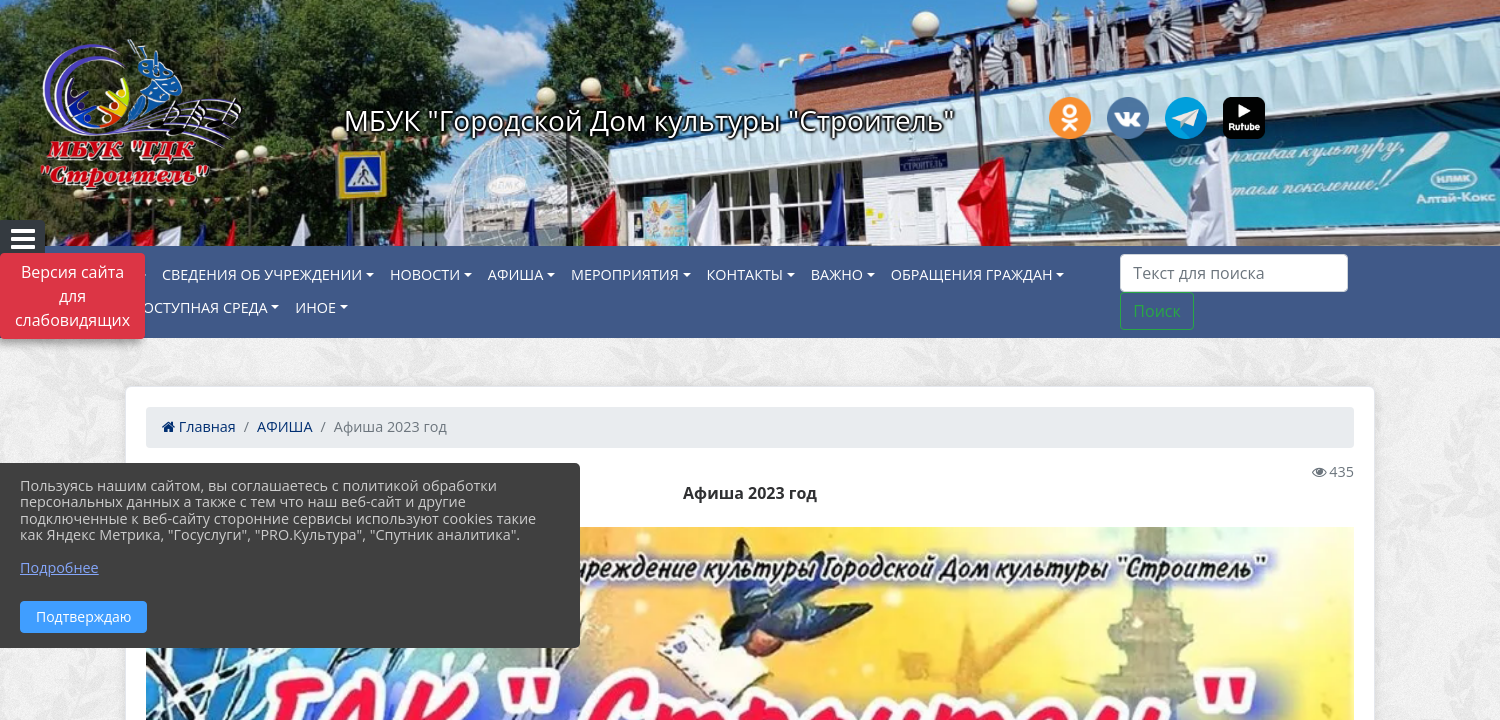 The height and width of the screenshot is (720, 1500). I want to click on ОБРАЩЕНИЯ ГРАЖДАН, so click(972, 274).